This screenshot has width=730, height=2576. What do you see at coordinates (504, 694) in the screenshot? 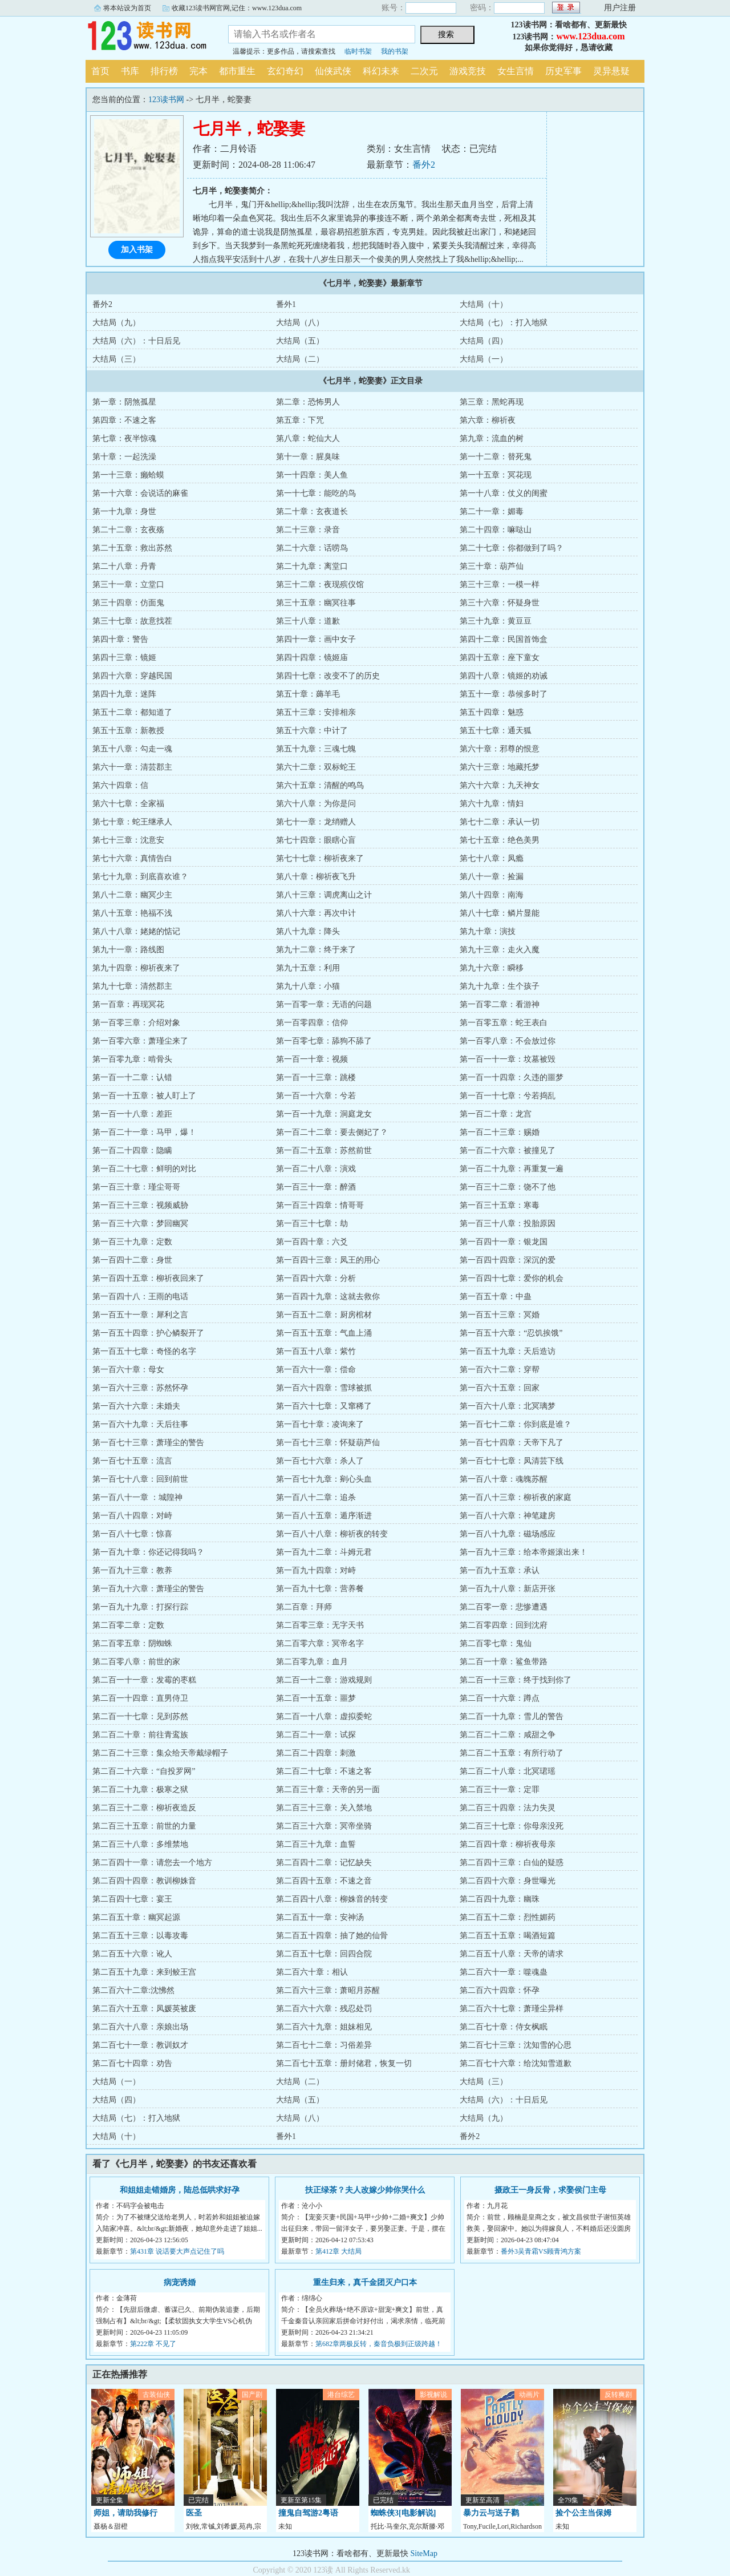
I see `第五十一章：恭候多时了` at bounding box center [504, 694].